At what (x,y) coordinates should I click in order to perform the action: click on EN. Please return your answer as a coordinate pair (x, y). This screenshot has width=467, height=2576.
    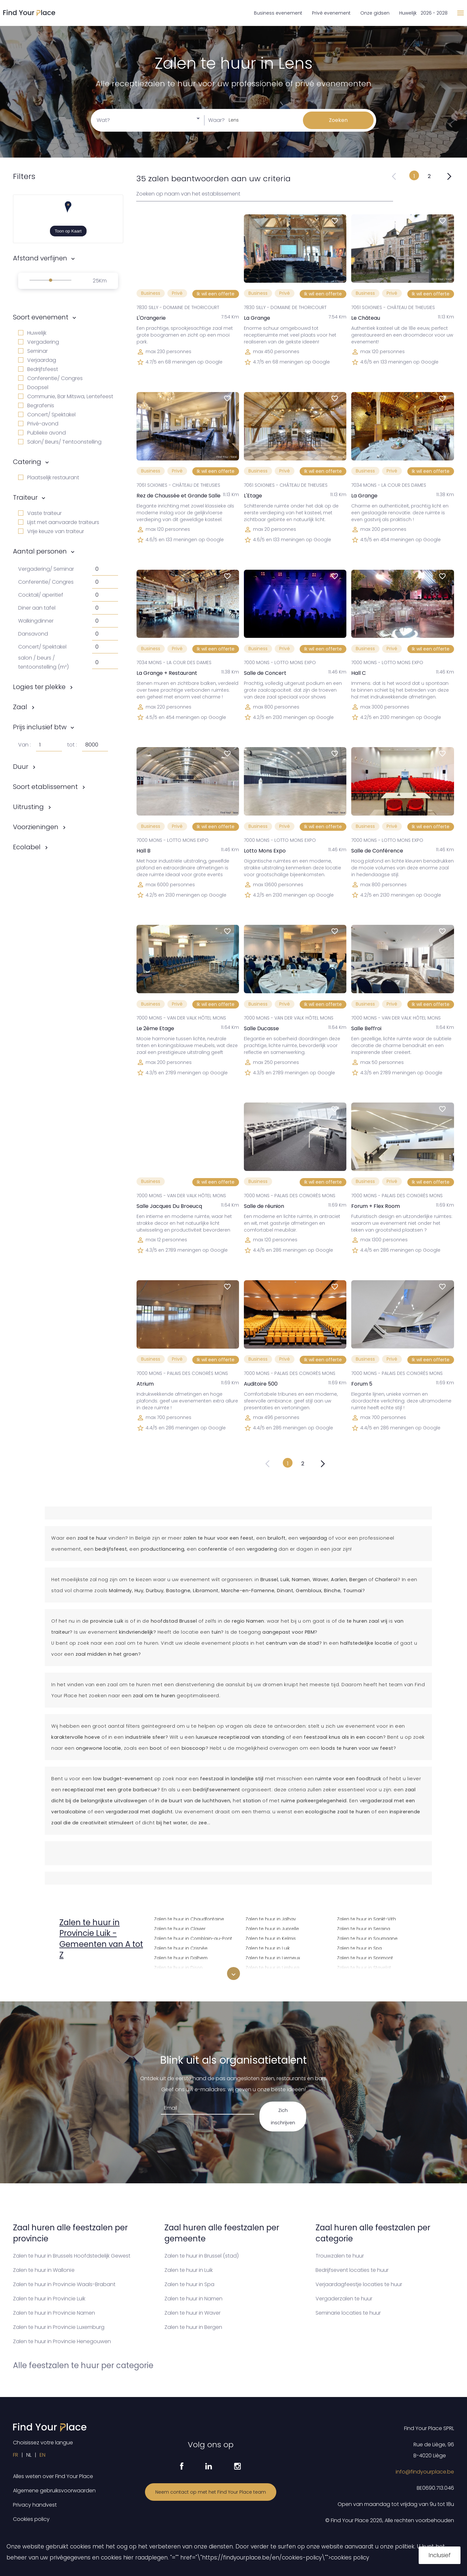
    Looking at the image, I should click on (42, 2455).